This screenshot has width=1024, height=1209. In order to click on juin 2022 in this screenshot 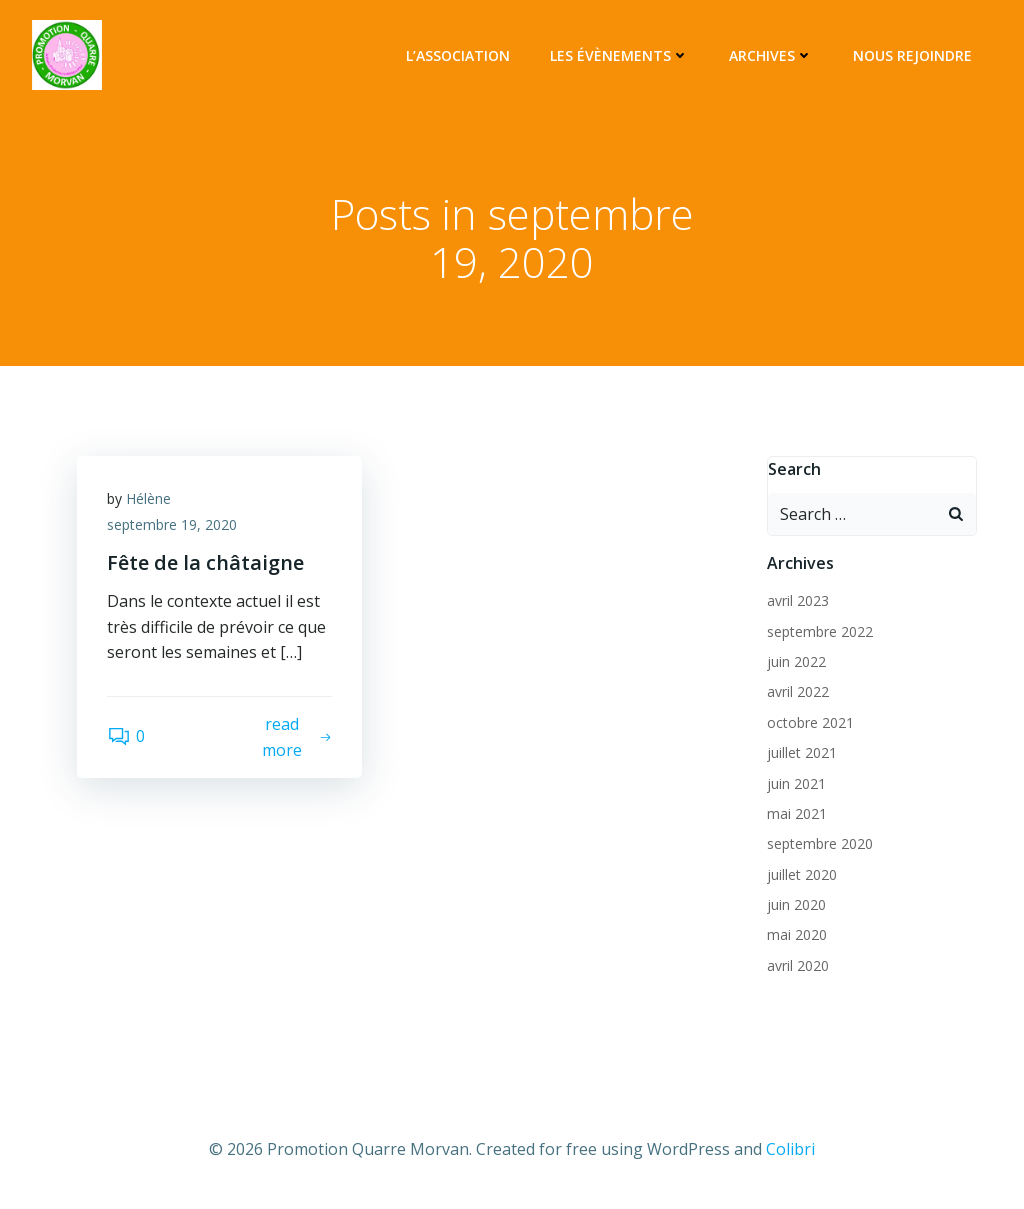, I will do `click(796, 661)`.